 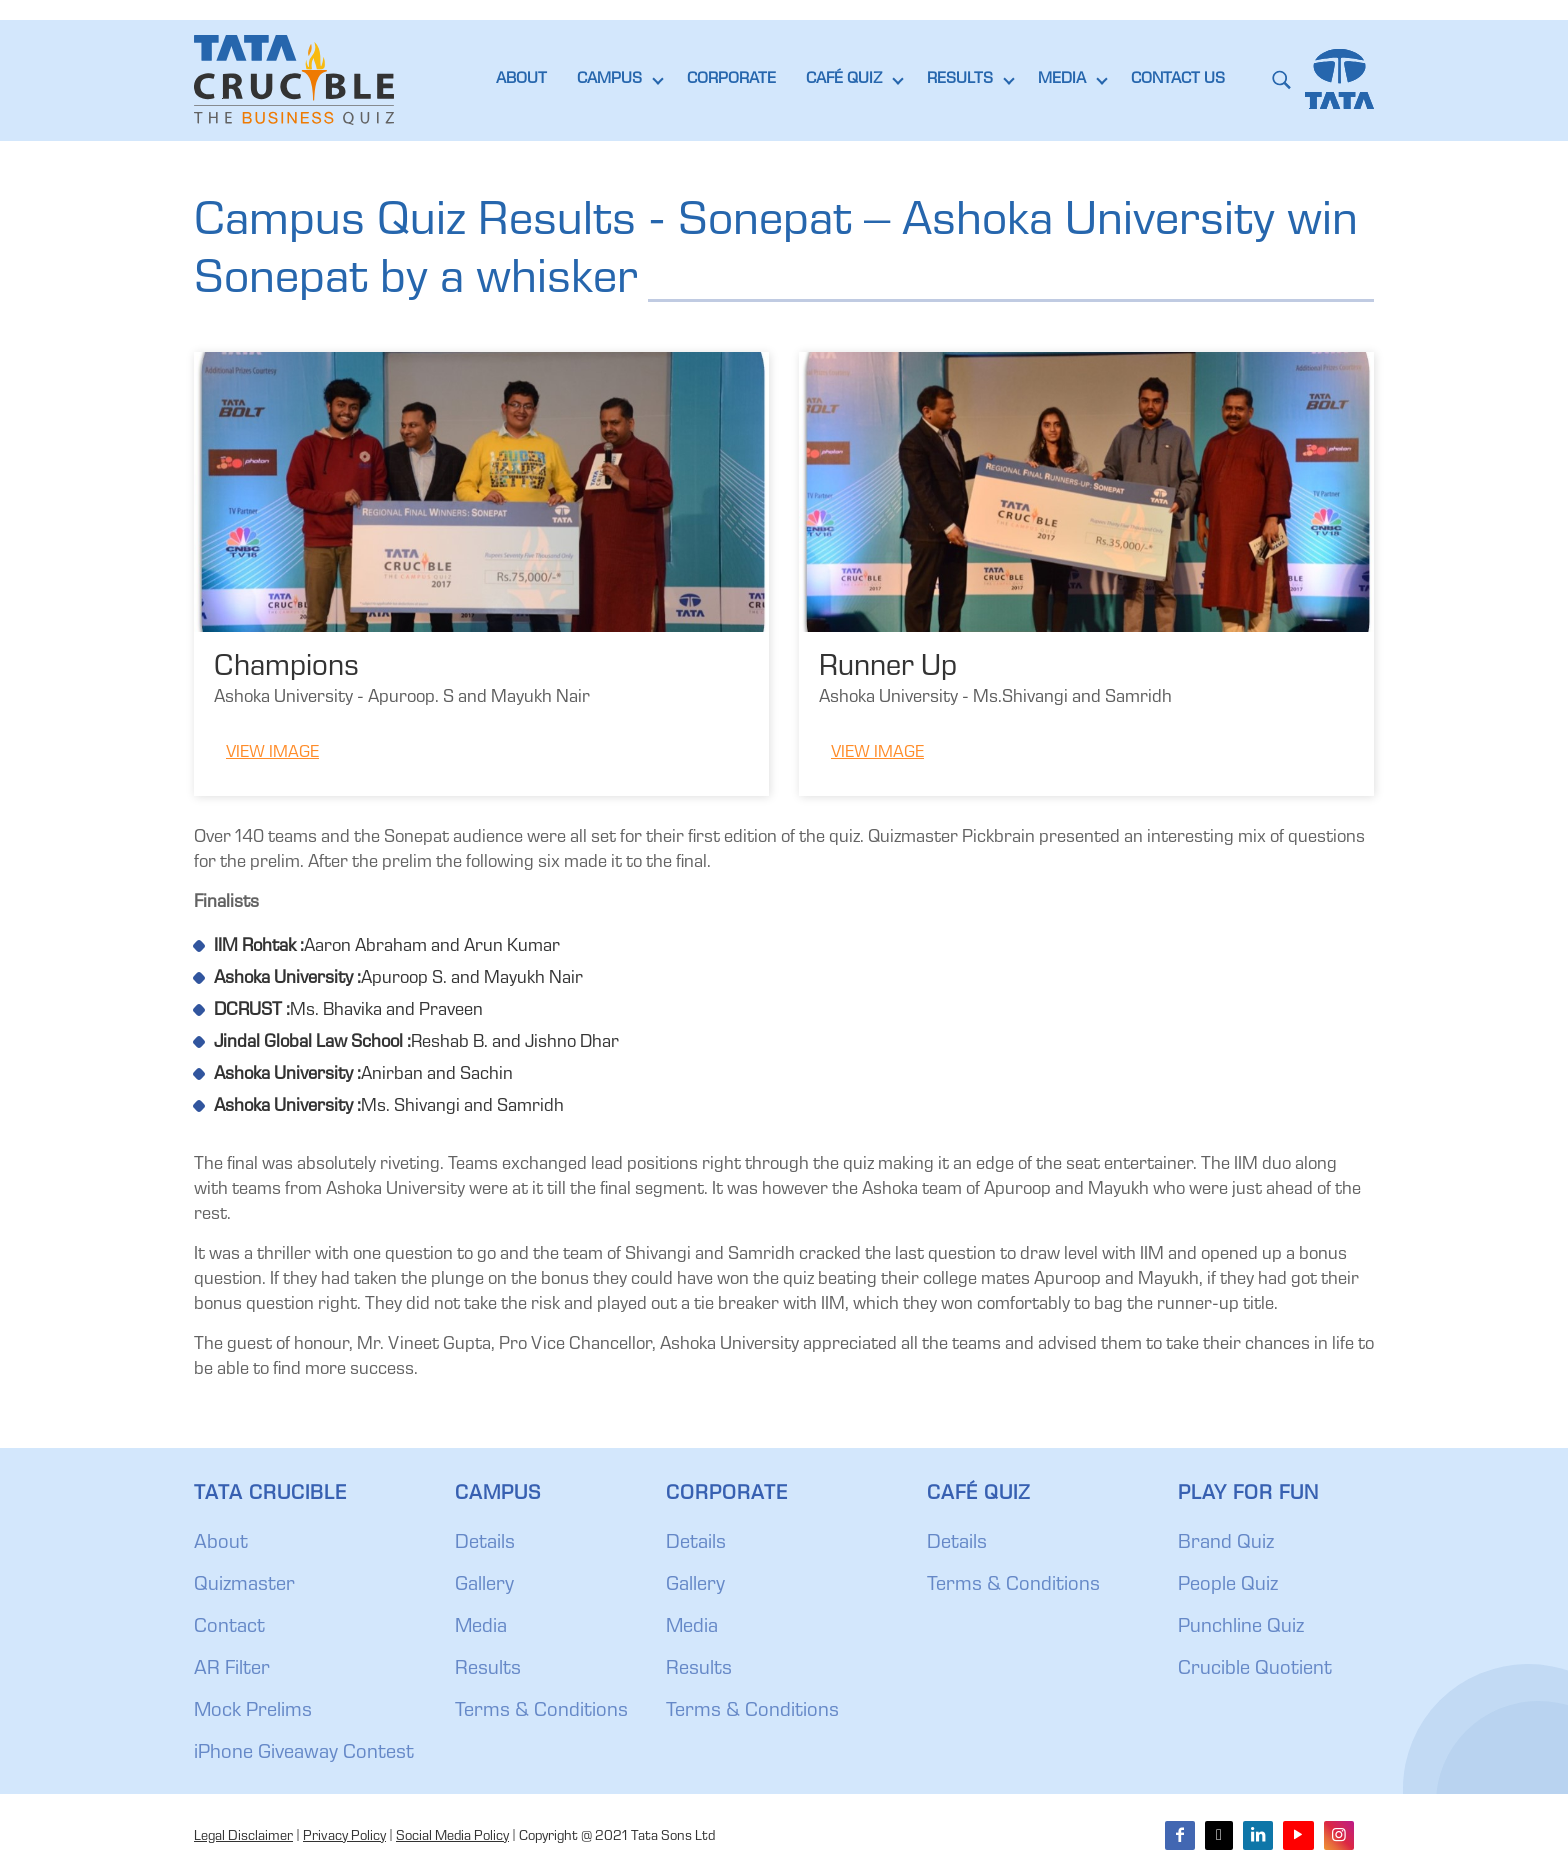 I want to click on Details, so click(x=485, y=1544).